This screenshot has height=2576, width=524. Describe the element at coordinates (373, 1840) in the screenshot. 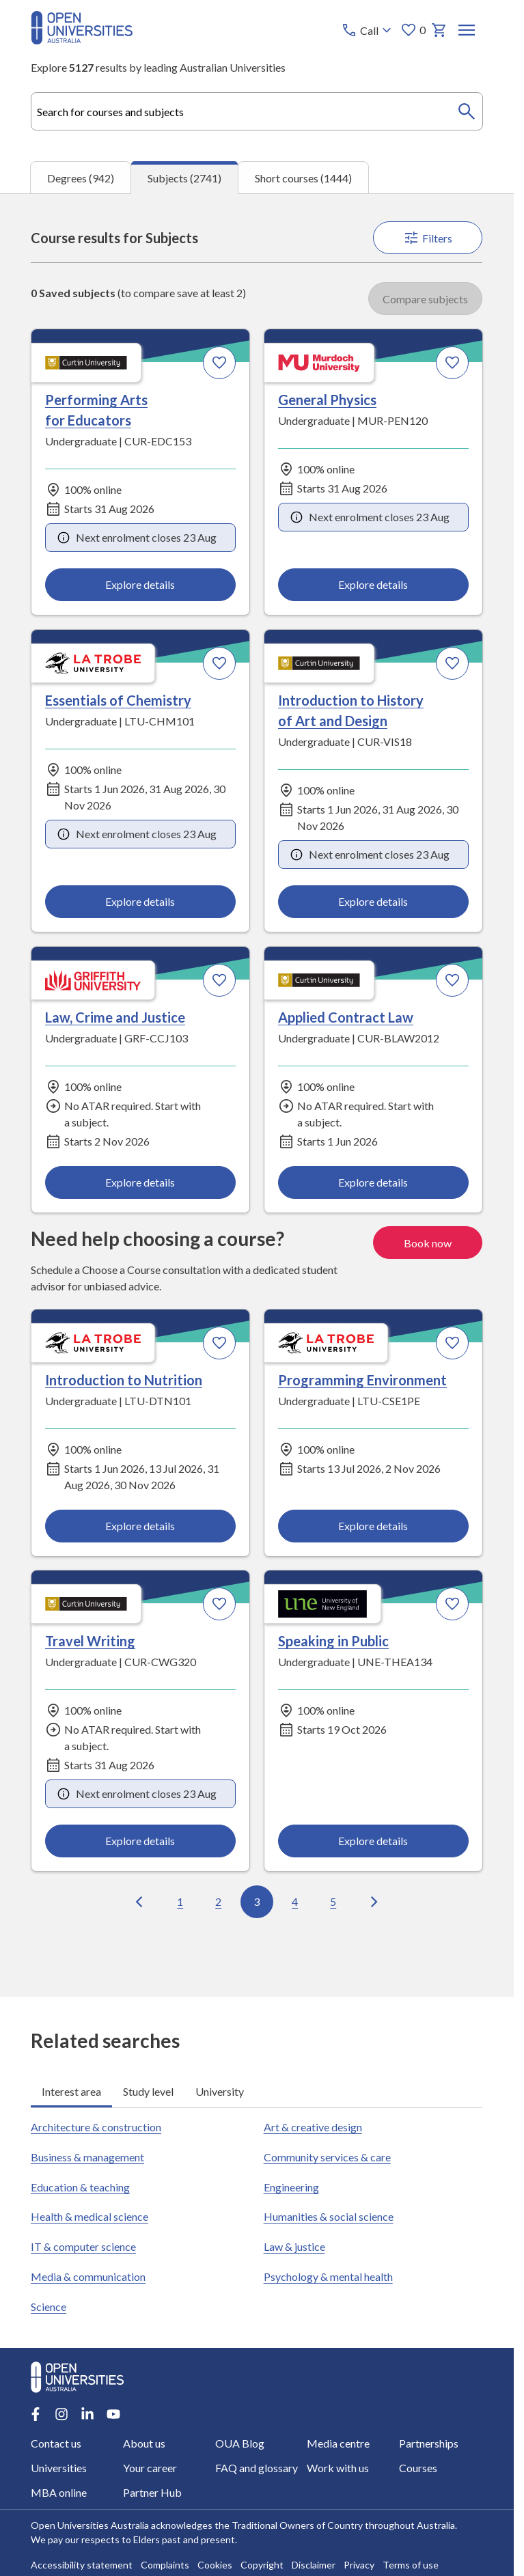

I see `Explore details [Explore details about Speaking in Public, University of New England]` at that location.